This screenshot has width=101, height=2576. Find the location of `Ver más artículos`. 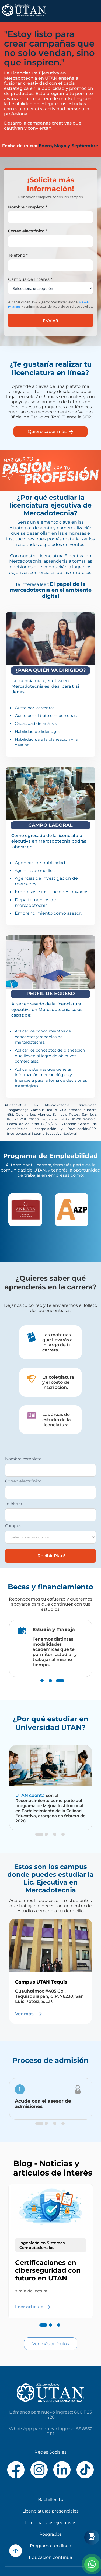

Ver más artículos is located at coordinates (50, 2343).